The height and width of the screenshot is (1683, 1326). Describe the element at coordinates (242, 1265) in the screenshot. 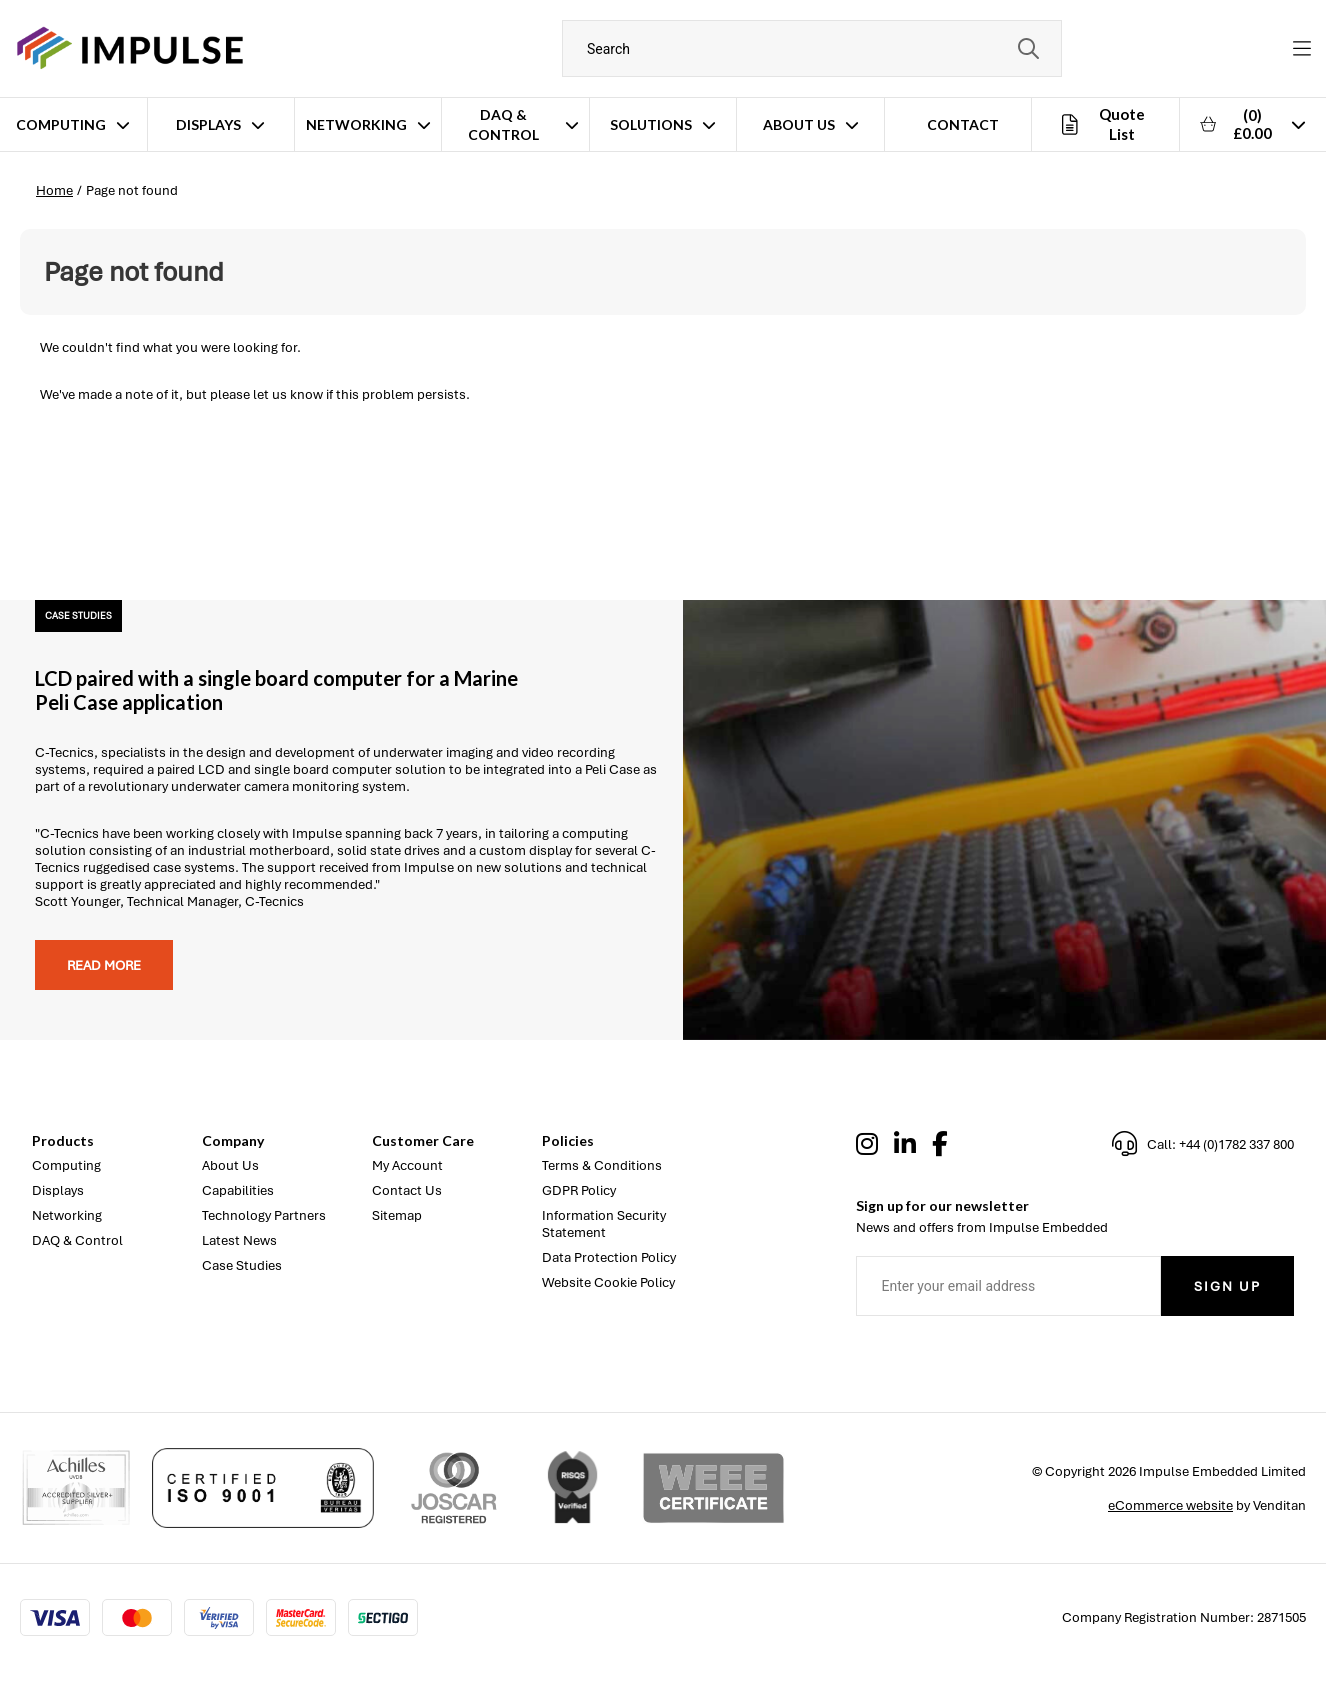

I see `Case Studies` at that location.